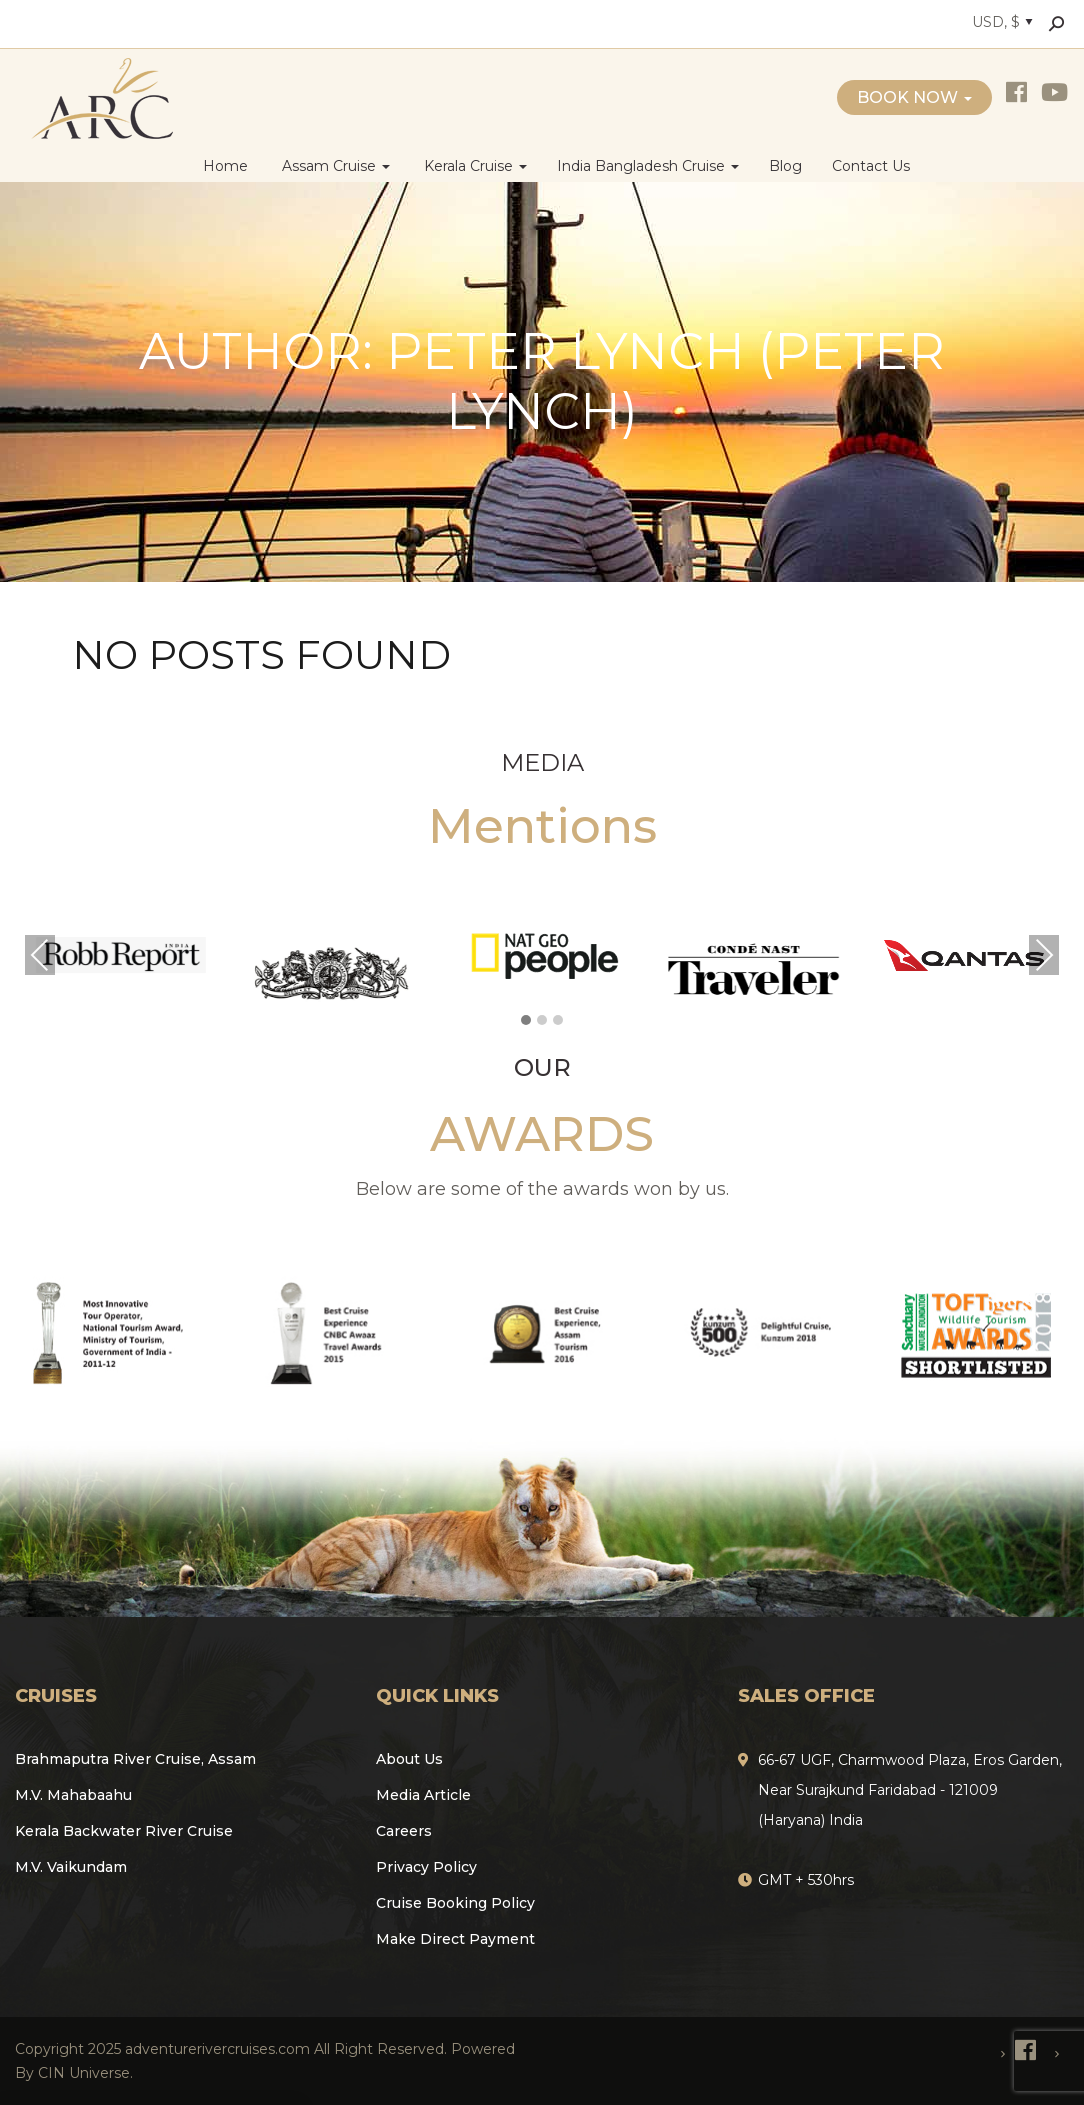 Image resolution: width=1084 pixels, height=2105 pixels. I want to click on [button], so click(526, 1021).